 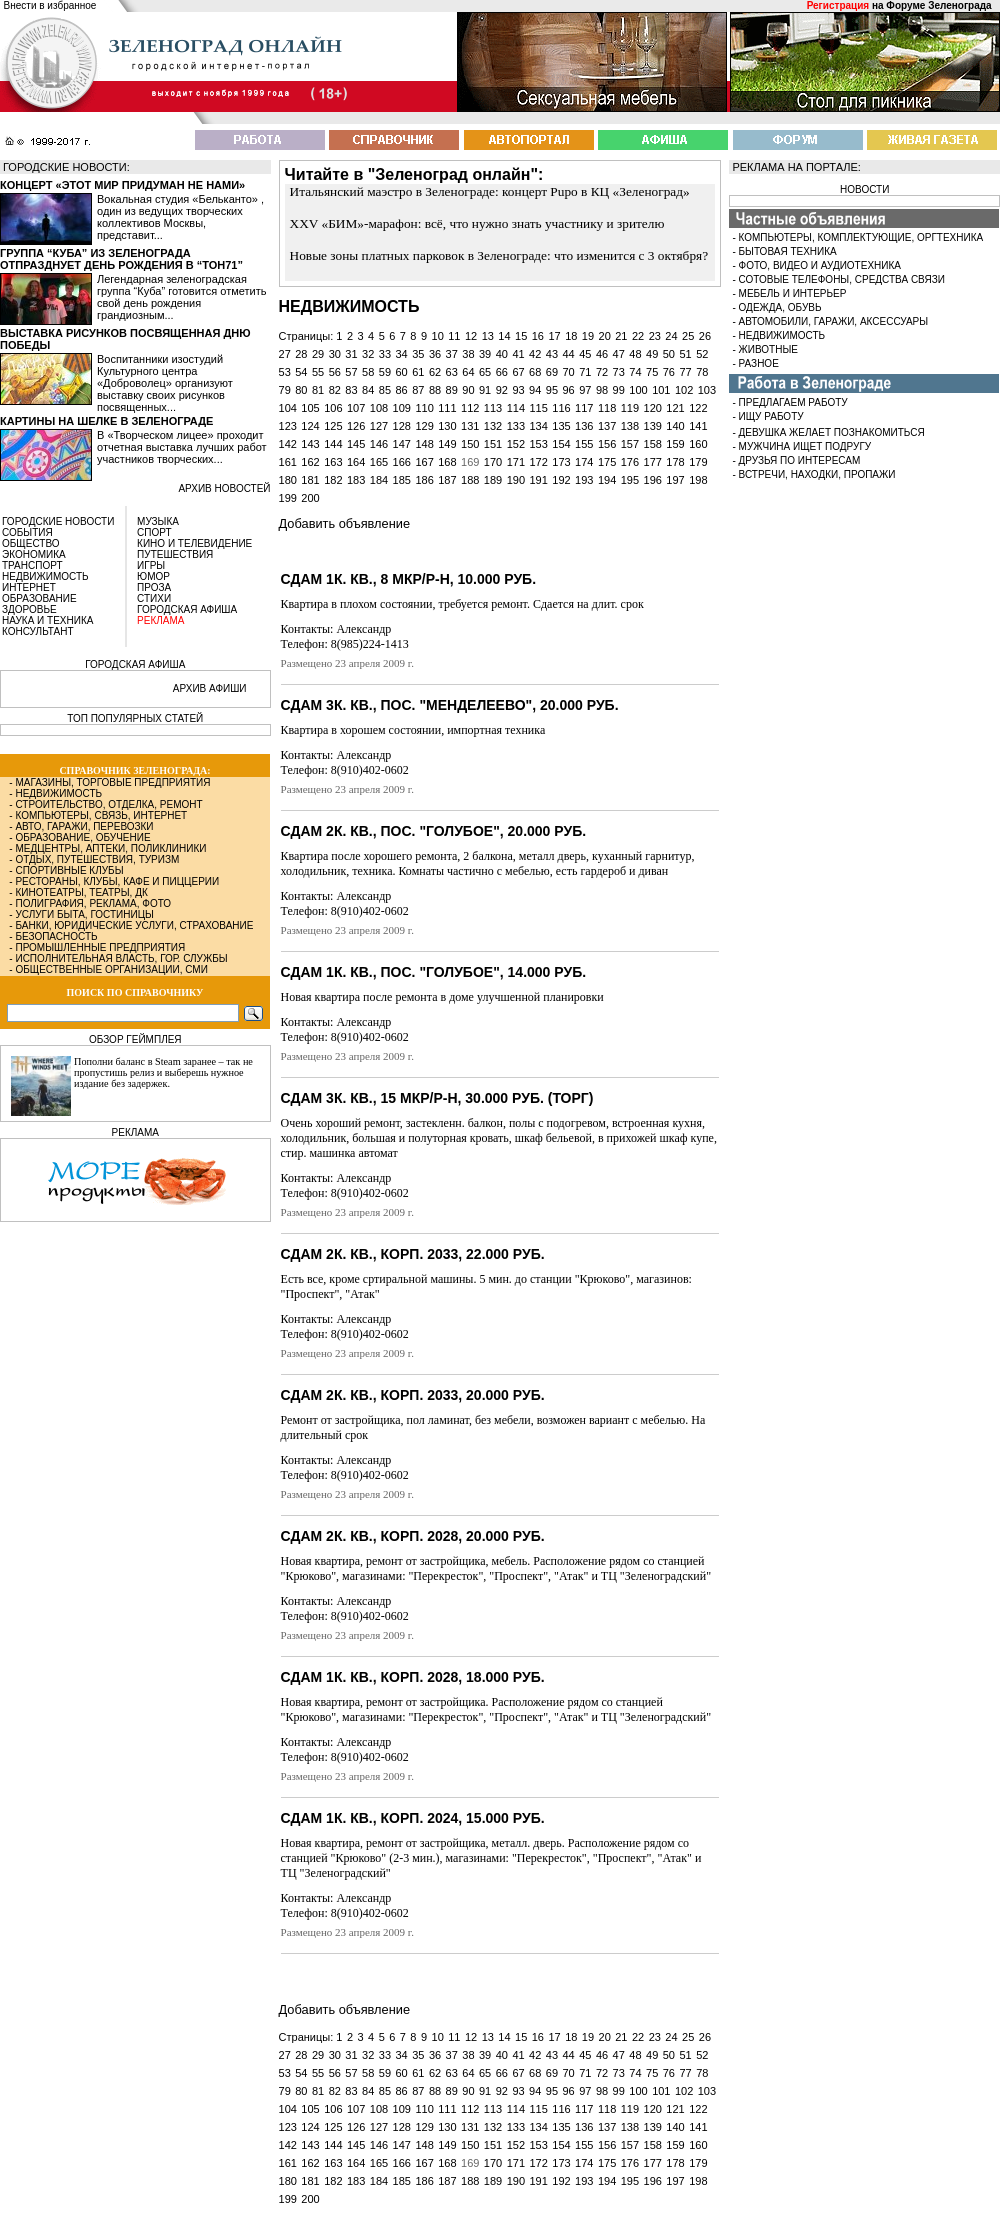 What do you see at coordinates (402, 426) in the screenshot?
I see `128` at bounding box center [402, 426].